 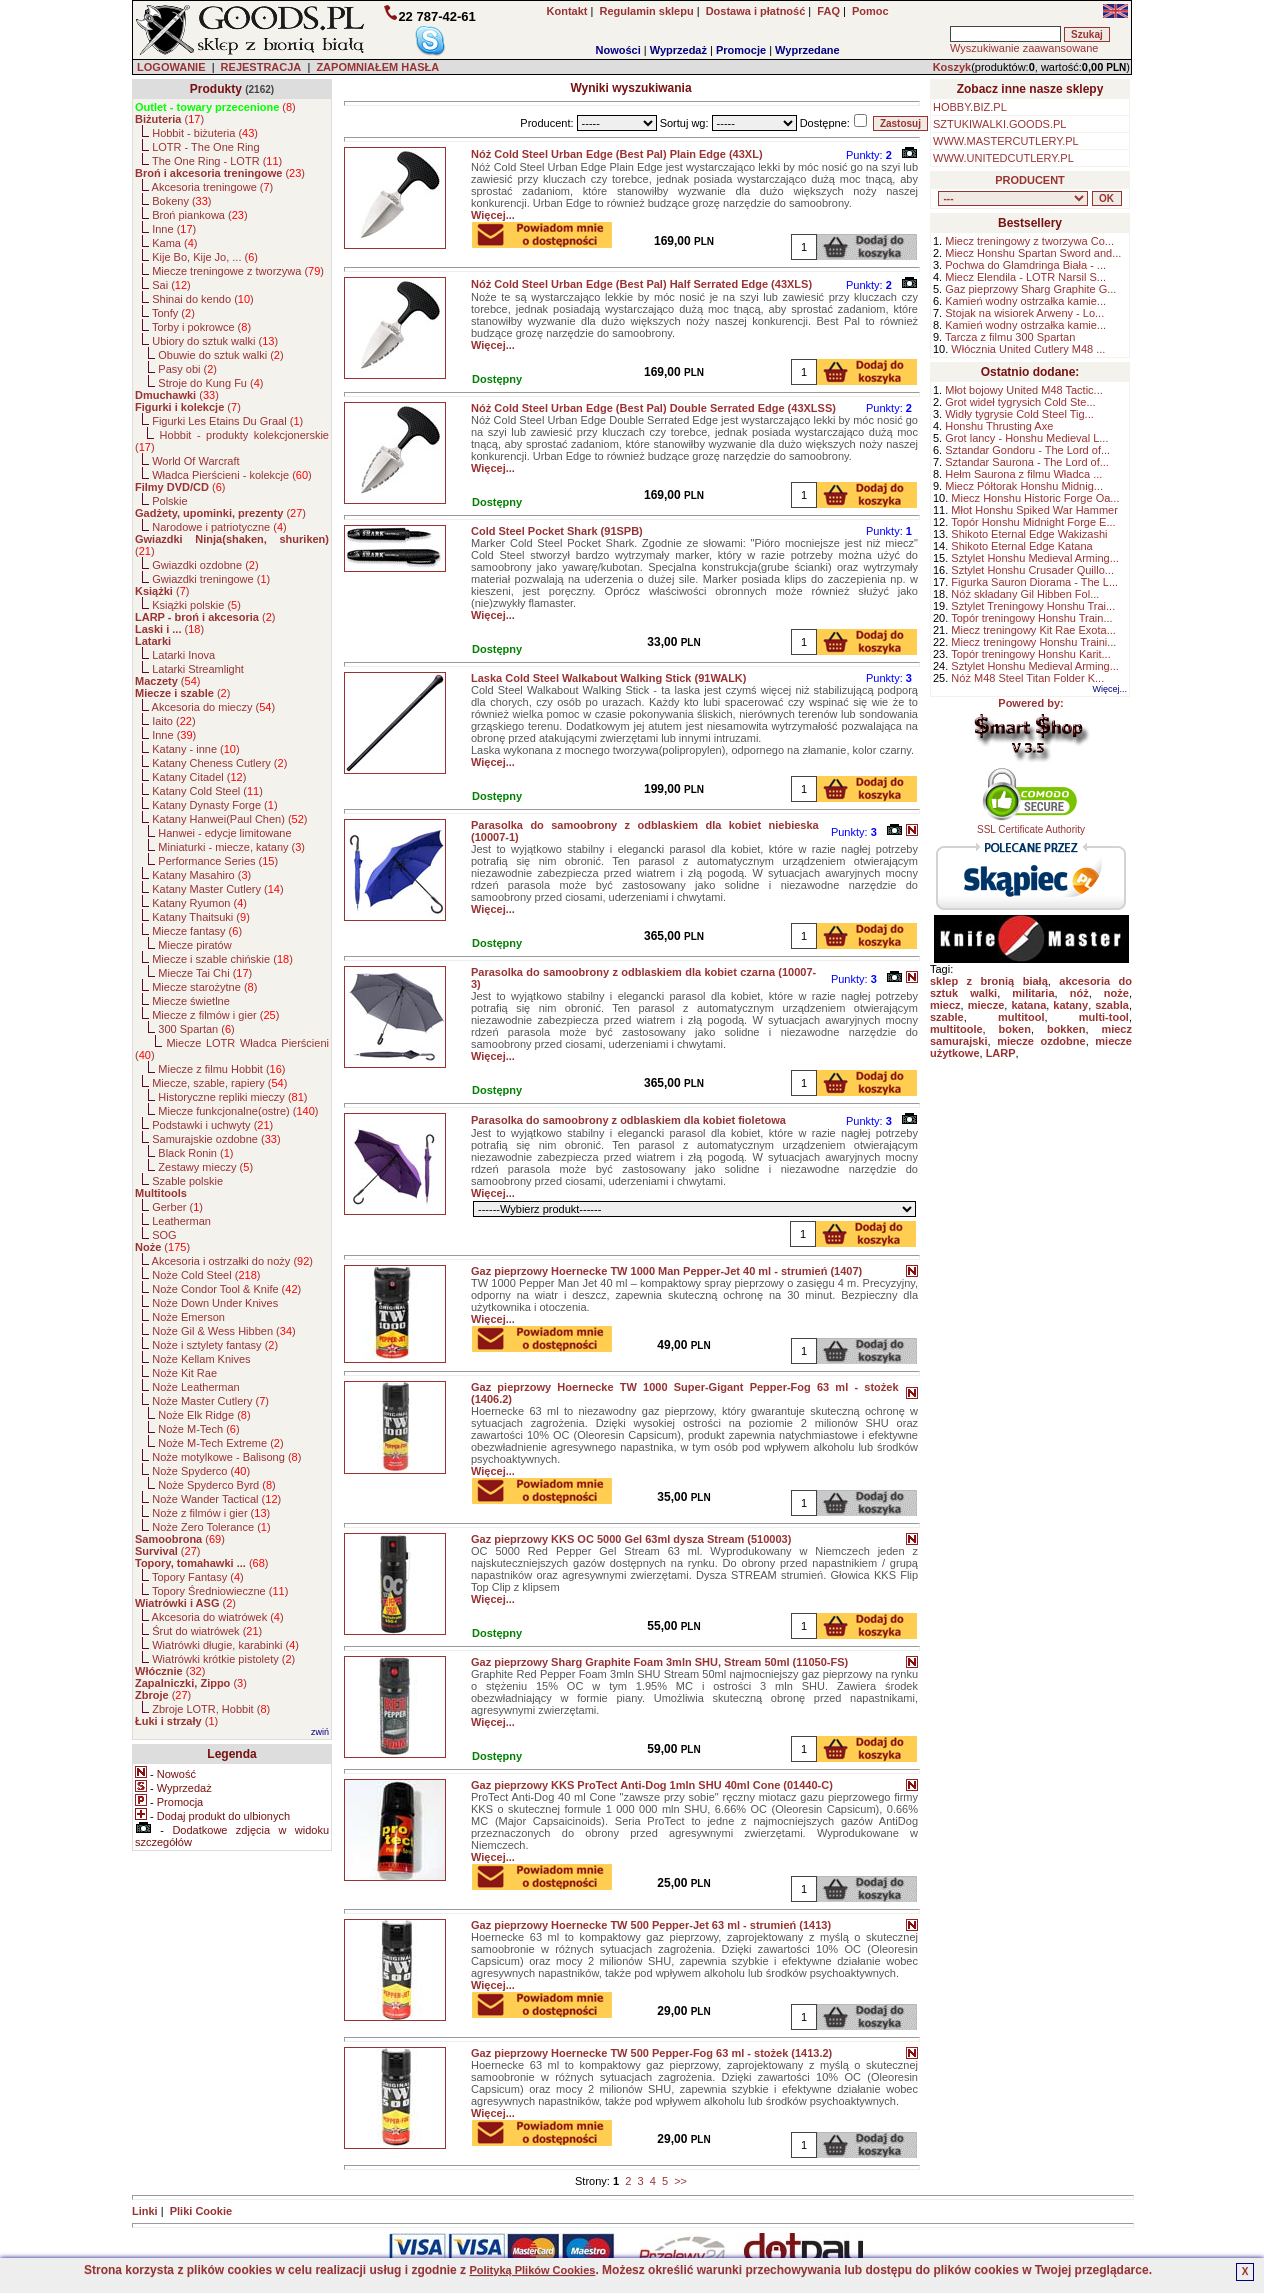 What do you see at coordinates (807, 50) in the screenshot?
I see `Wyprzedane` at bounding box center [807, 50].